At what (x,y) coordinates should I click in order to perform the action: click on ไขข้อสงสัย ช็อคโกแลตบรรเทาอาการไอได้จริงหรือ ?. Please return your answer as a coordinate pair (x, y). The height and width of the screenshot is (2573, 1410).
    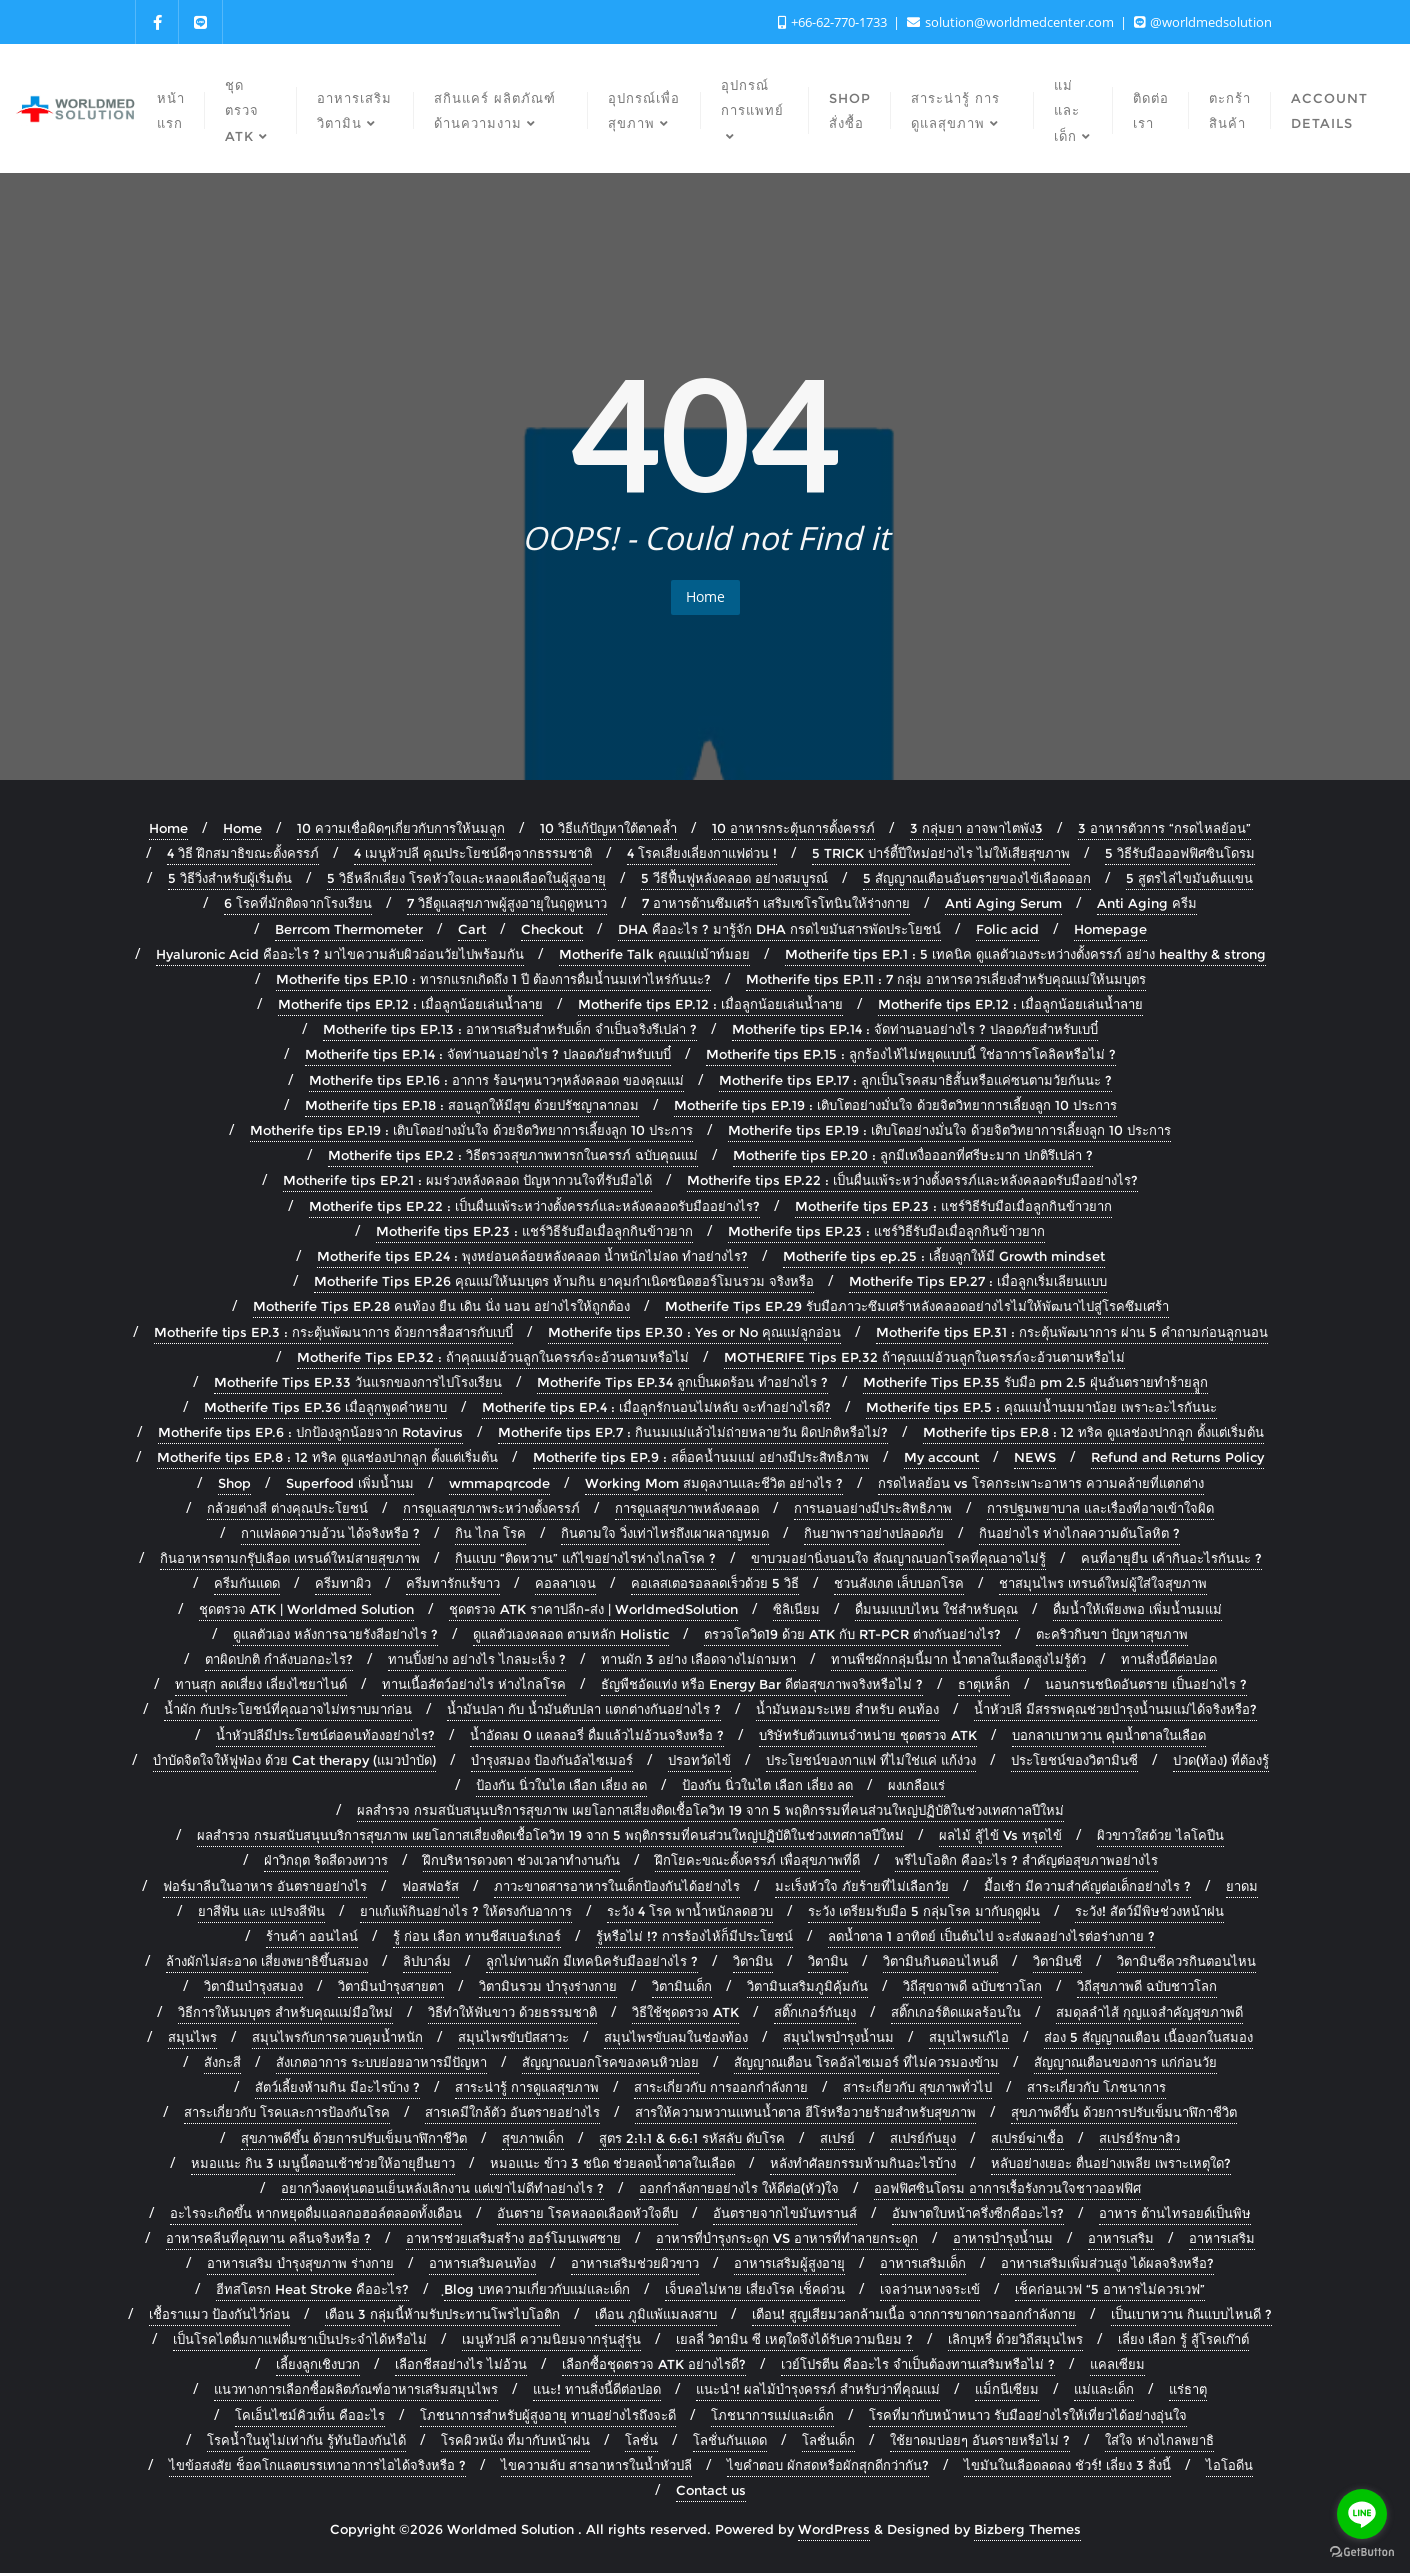
    Looking at the image, I should click on (317, 2465).